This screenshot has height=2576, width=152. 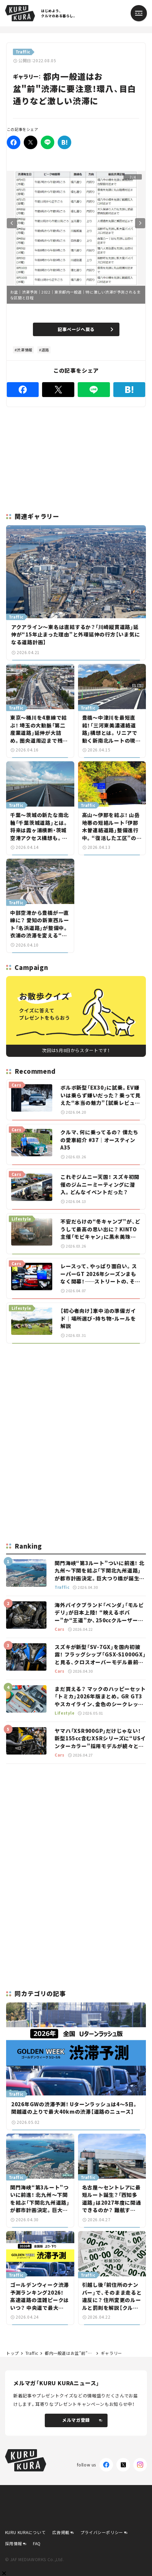 I want to click on [Twitter], so click(x=30, y=142).